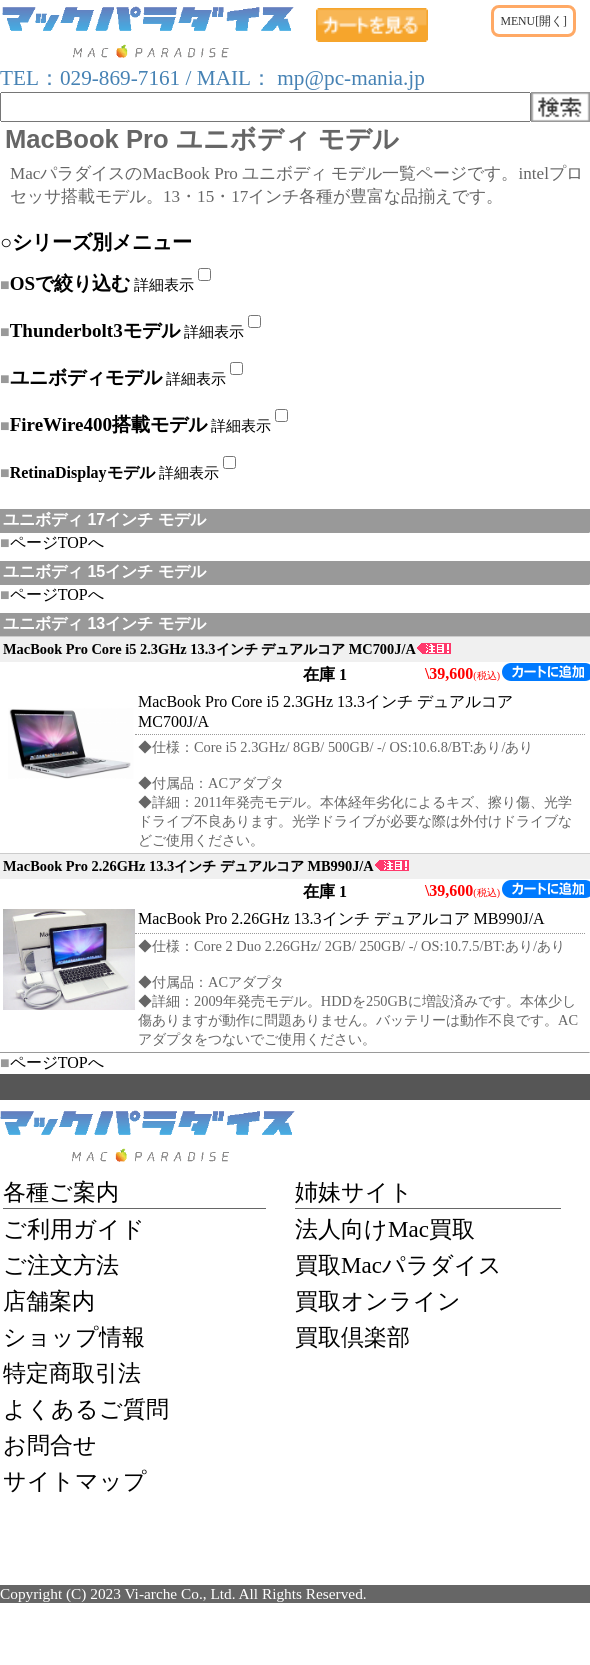 The image size is (590, 1665). What do you see at coordinates (378, 1301) in the screenshot?
I see `買取オンライン` at bounding box center [378, 1301].